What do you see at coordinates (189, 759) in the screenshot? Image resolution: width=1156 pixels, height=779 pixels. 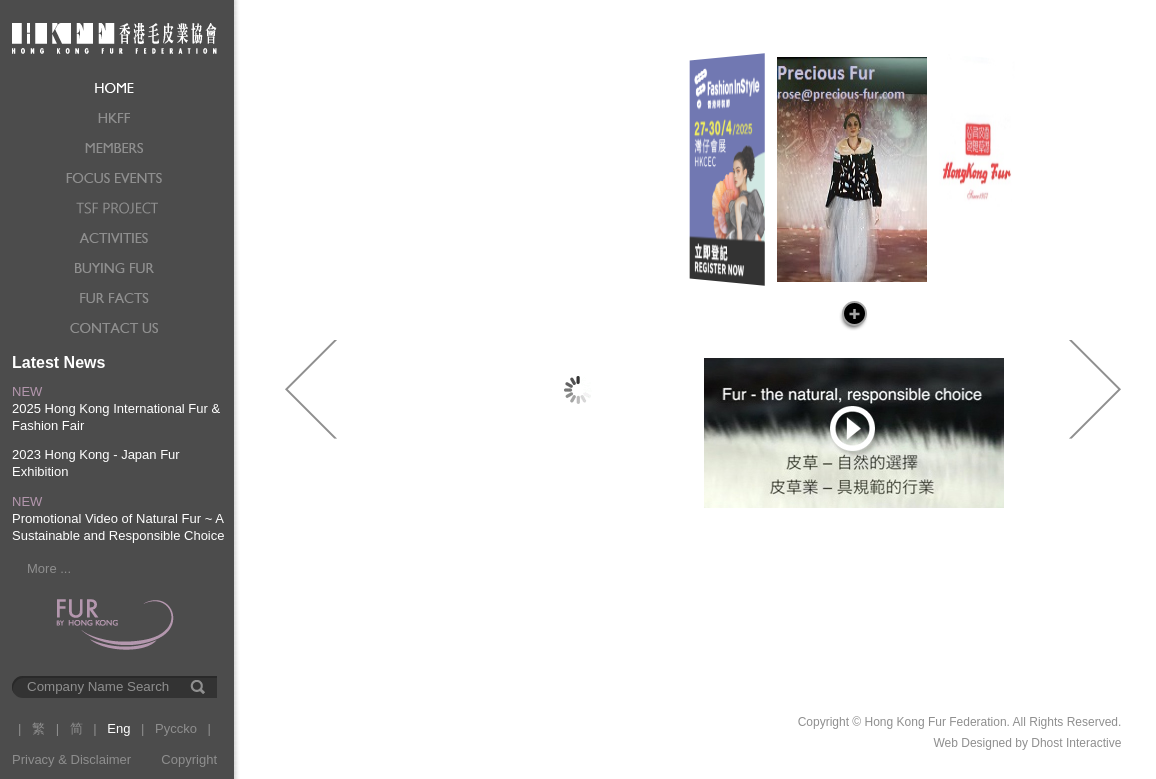 I see `Copyright` at bounding box center [189, 759].